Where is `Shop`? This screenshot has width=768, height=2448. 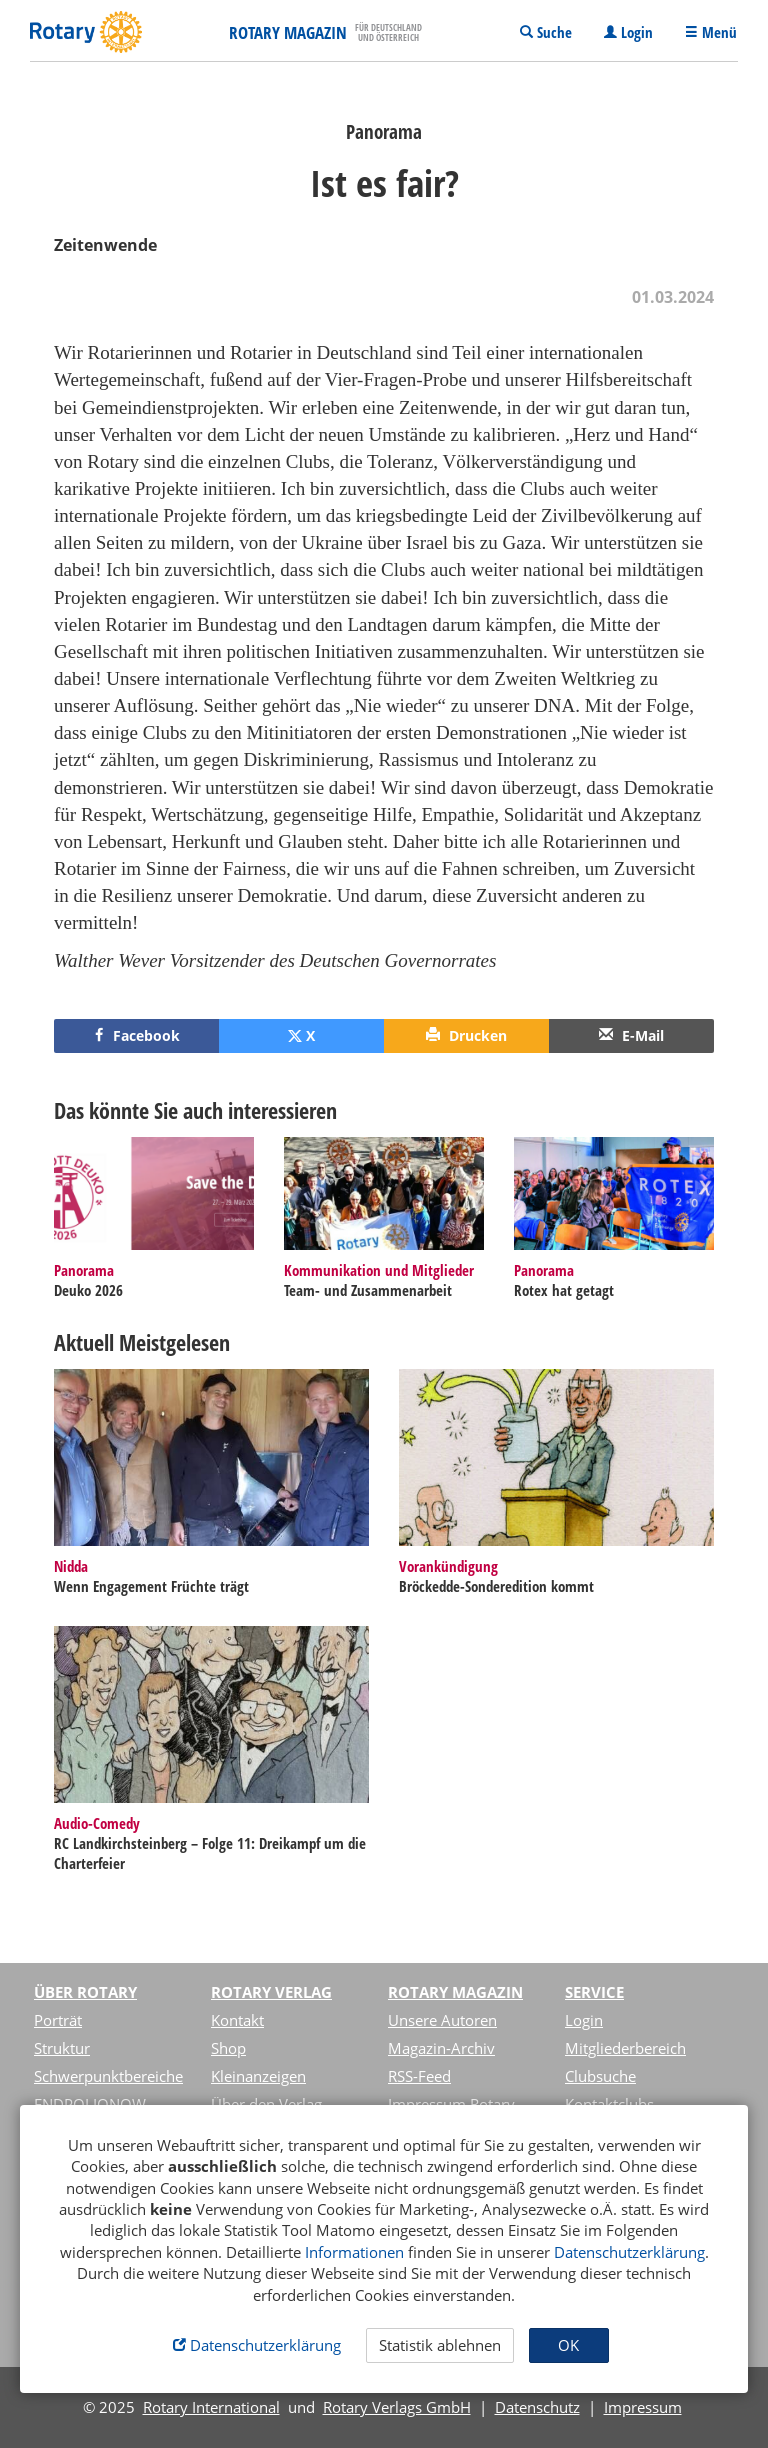
Shop is located at coordinates (228, 2048).